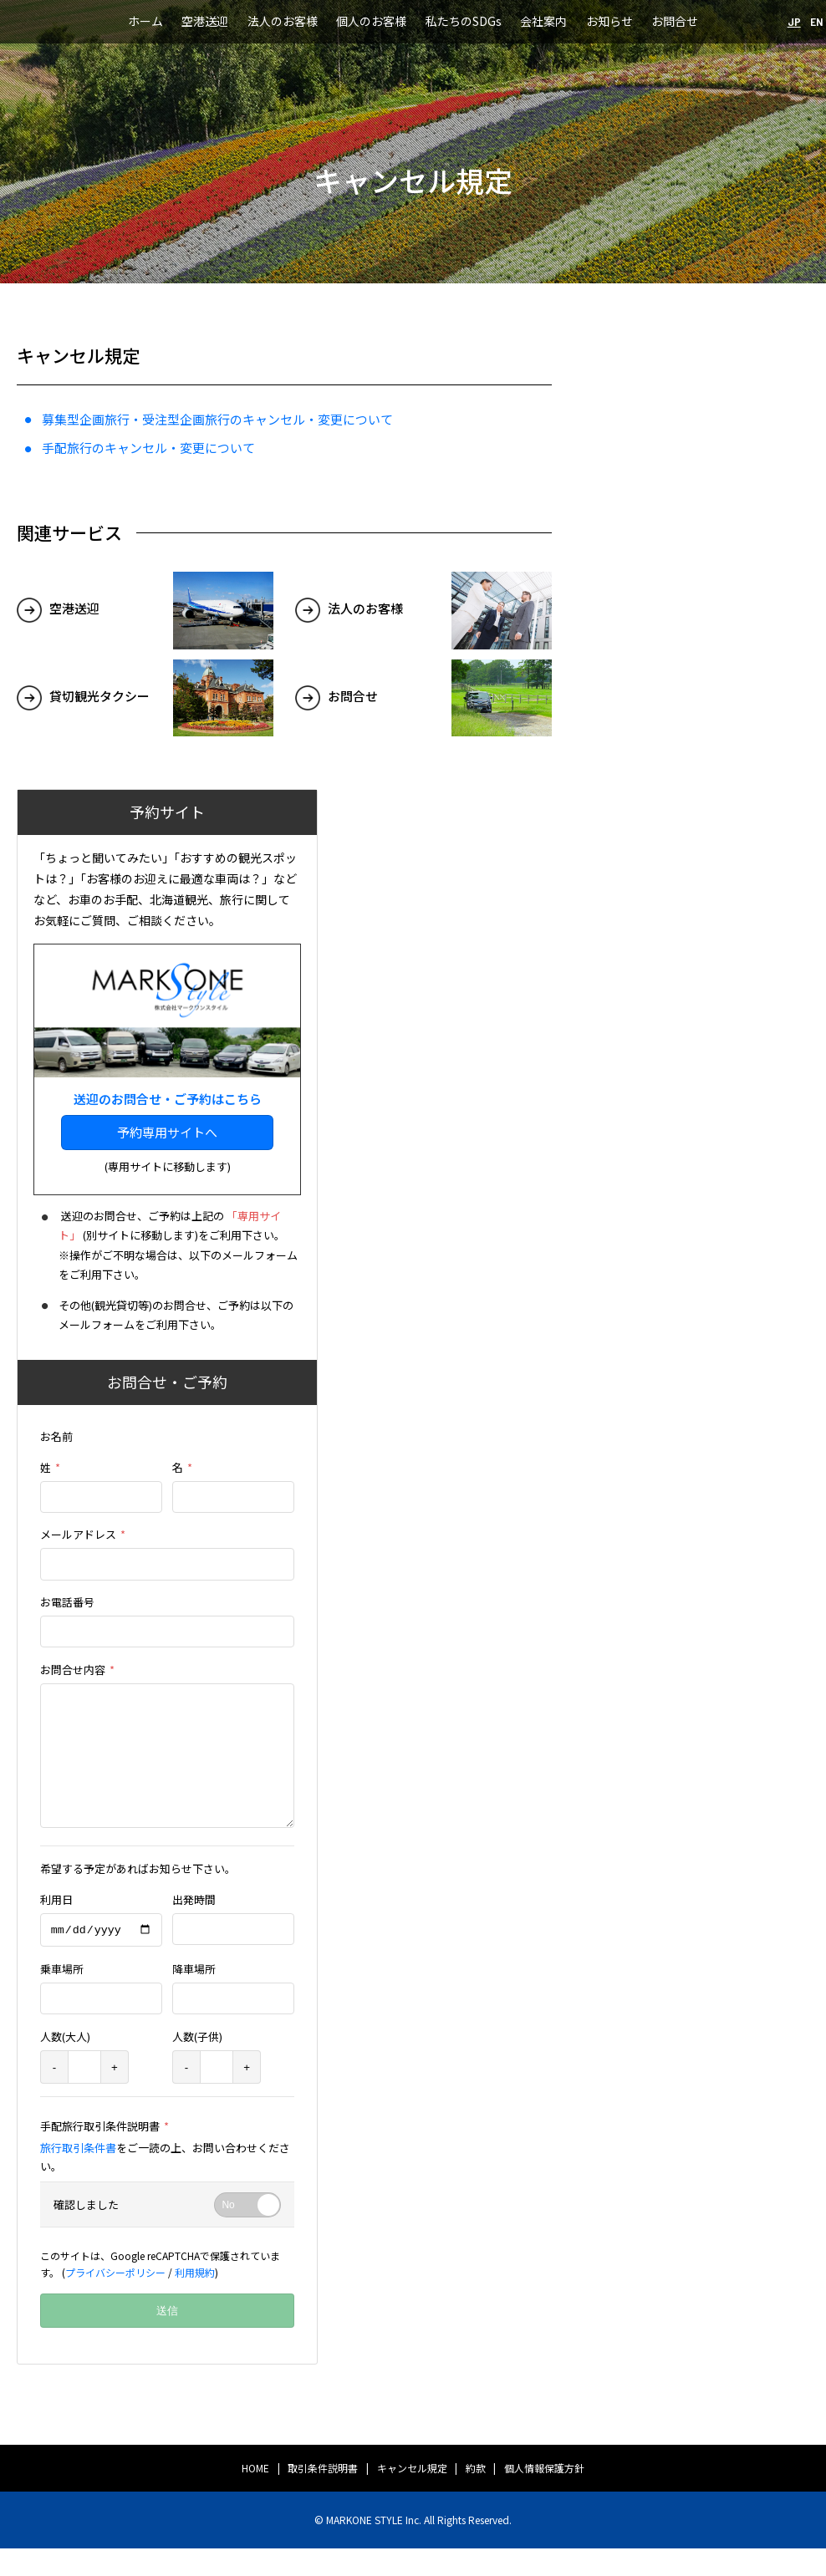 Image resolution: width=826 pixels, height=2576 pixels. What do you see at coordinates (371, 21) in the screenshot?
I see `個人のお客様` at bounding box center [371, 21].